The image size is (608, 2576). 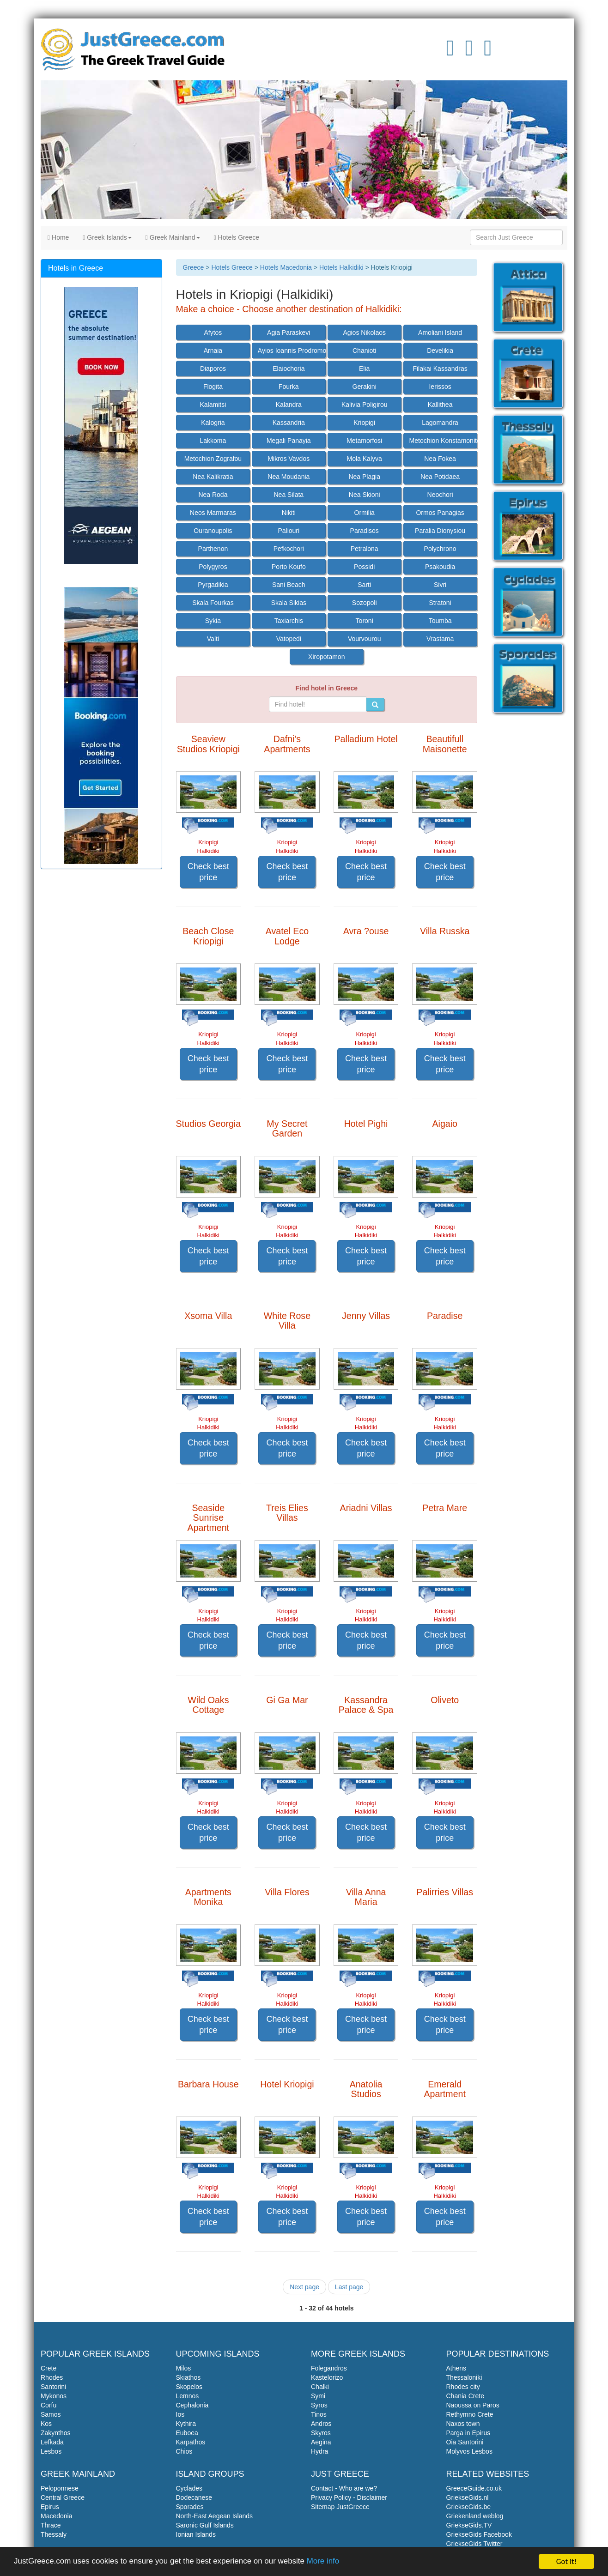 I want to click on Hotels Greece, so click(x=237, y=237).